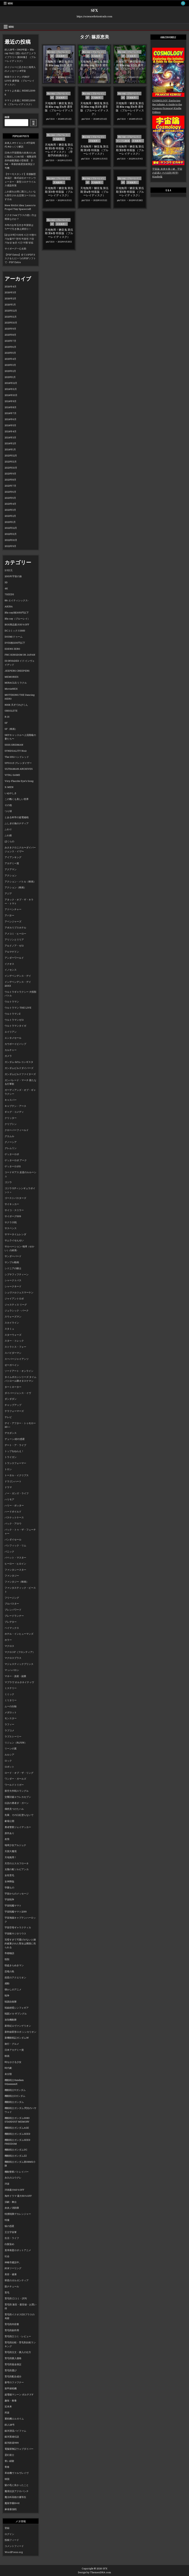  Describe the element at coordinates (13, 1405) in the screenshot. I see `チャップアップ` at that location.